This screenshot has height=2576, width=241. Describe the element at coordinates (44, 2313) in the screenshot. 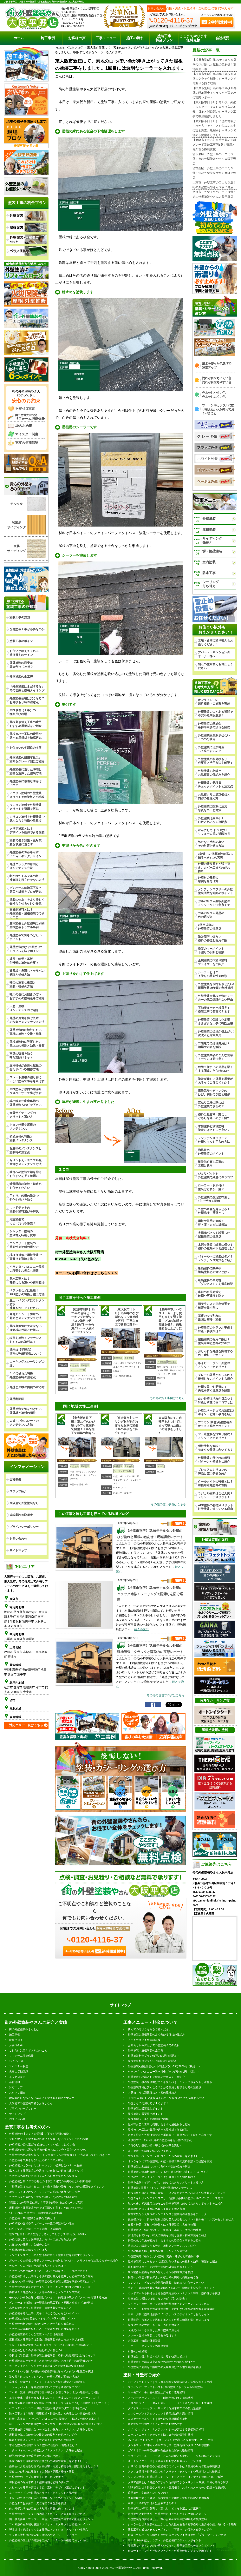

I see `外壁塗装を考えた時、気をつけなくてはならないポイント` at that location.